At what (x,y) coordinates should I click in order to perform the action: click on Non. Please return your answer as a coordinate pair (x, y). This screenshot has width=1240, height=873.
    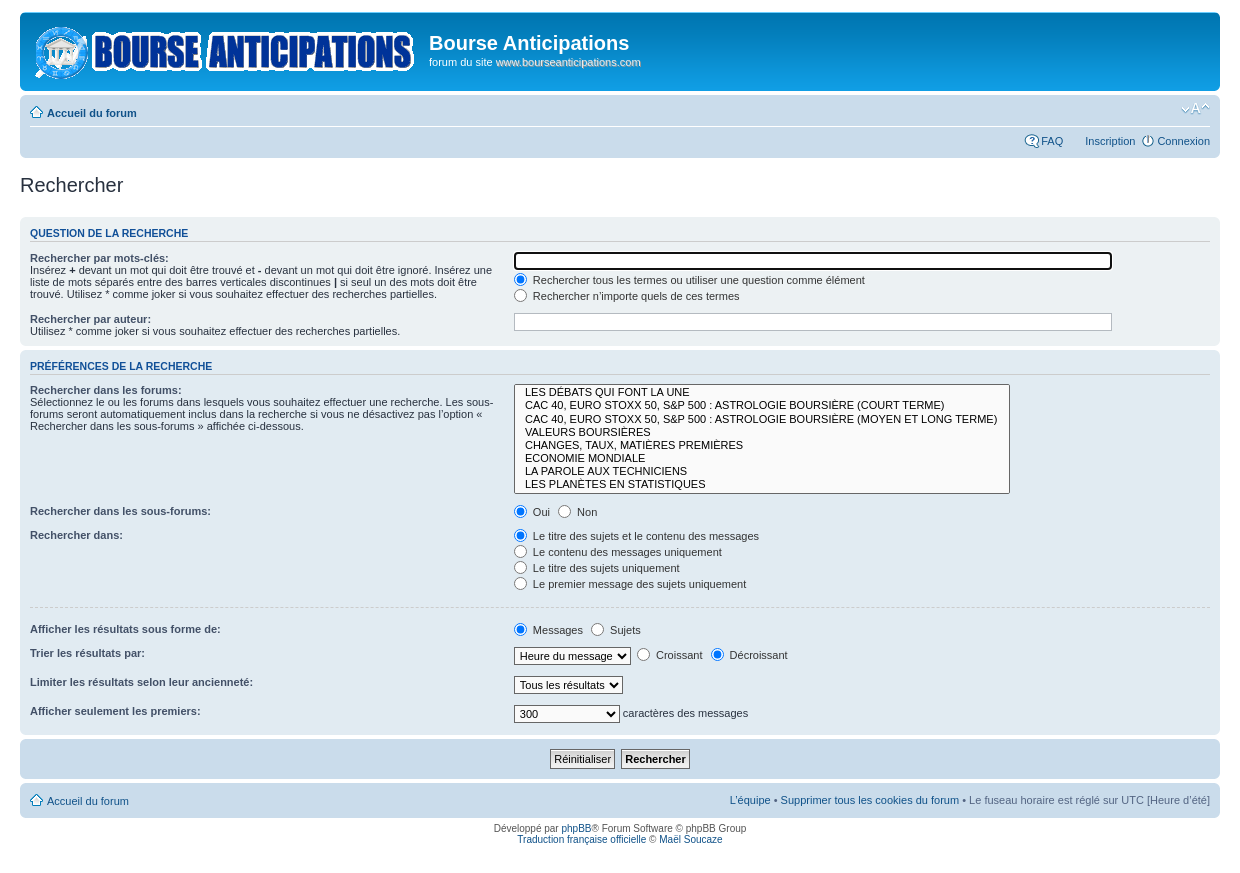
    Looking at the image, I should click on (577, 512).